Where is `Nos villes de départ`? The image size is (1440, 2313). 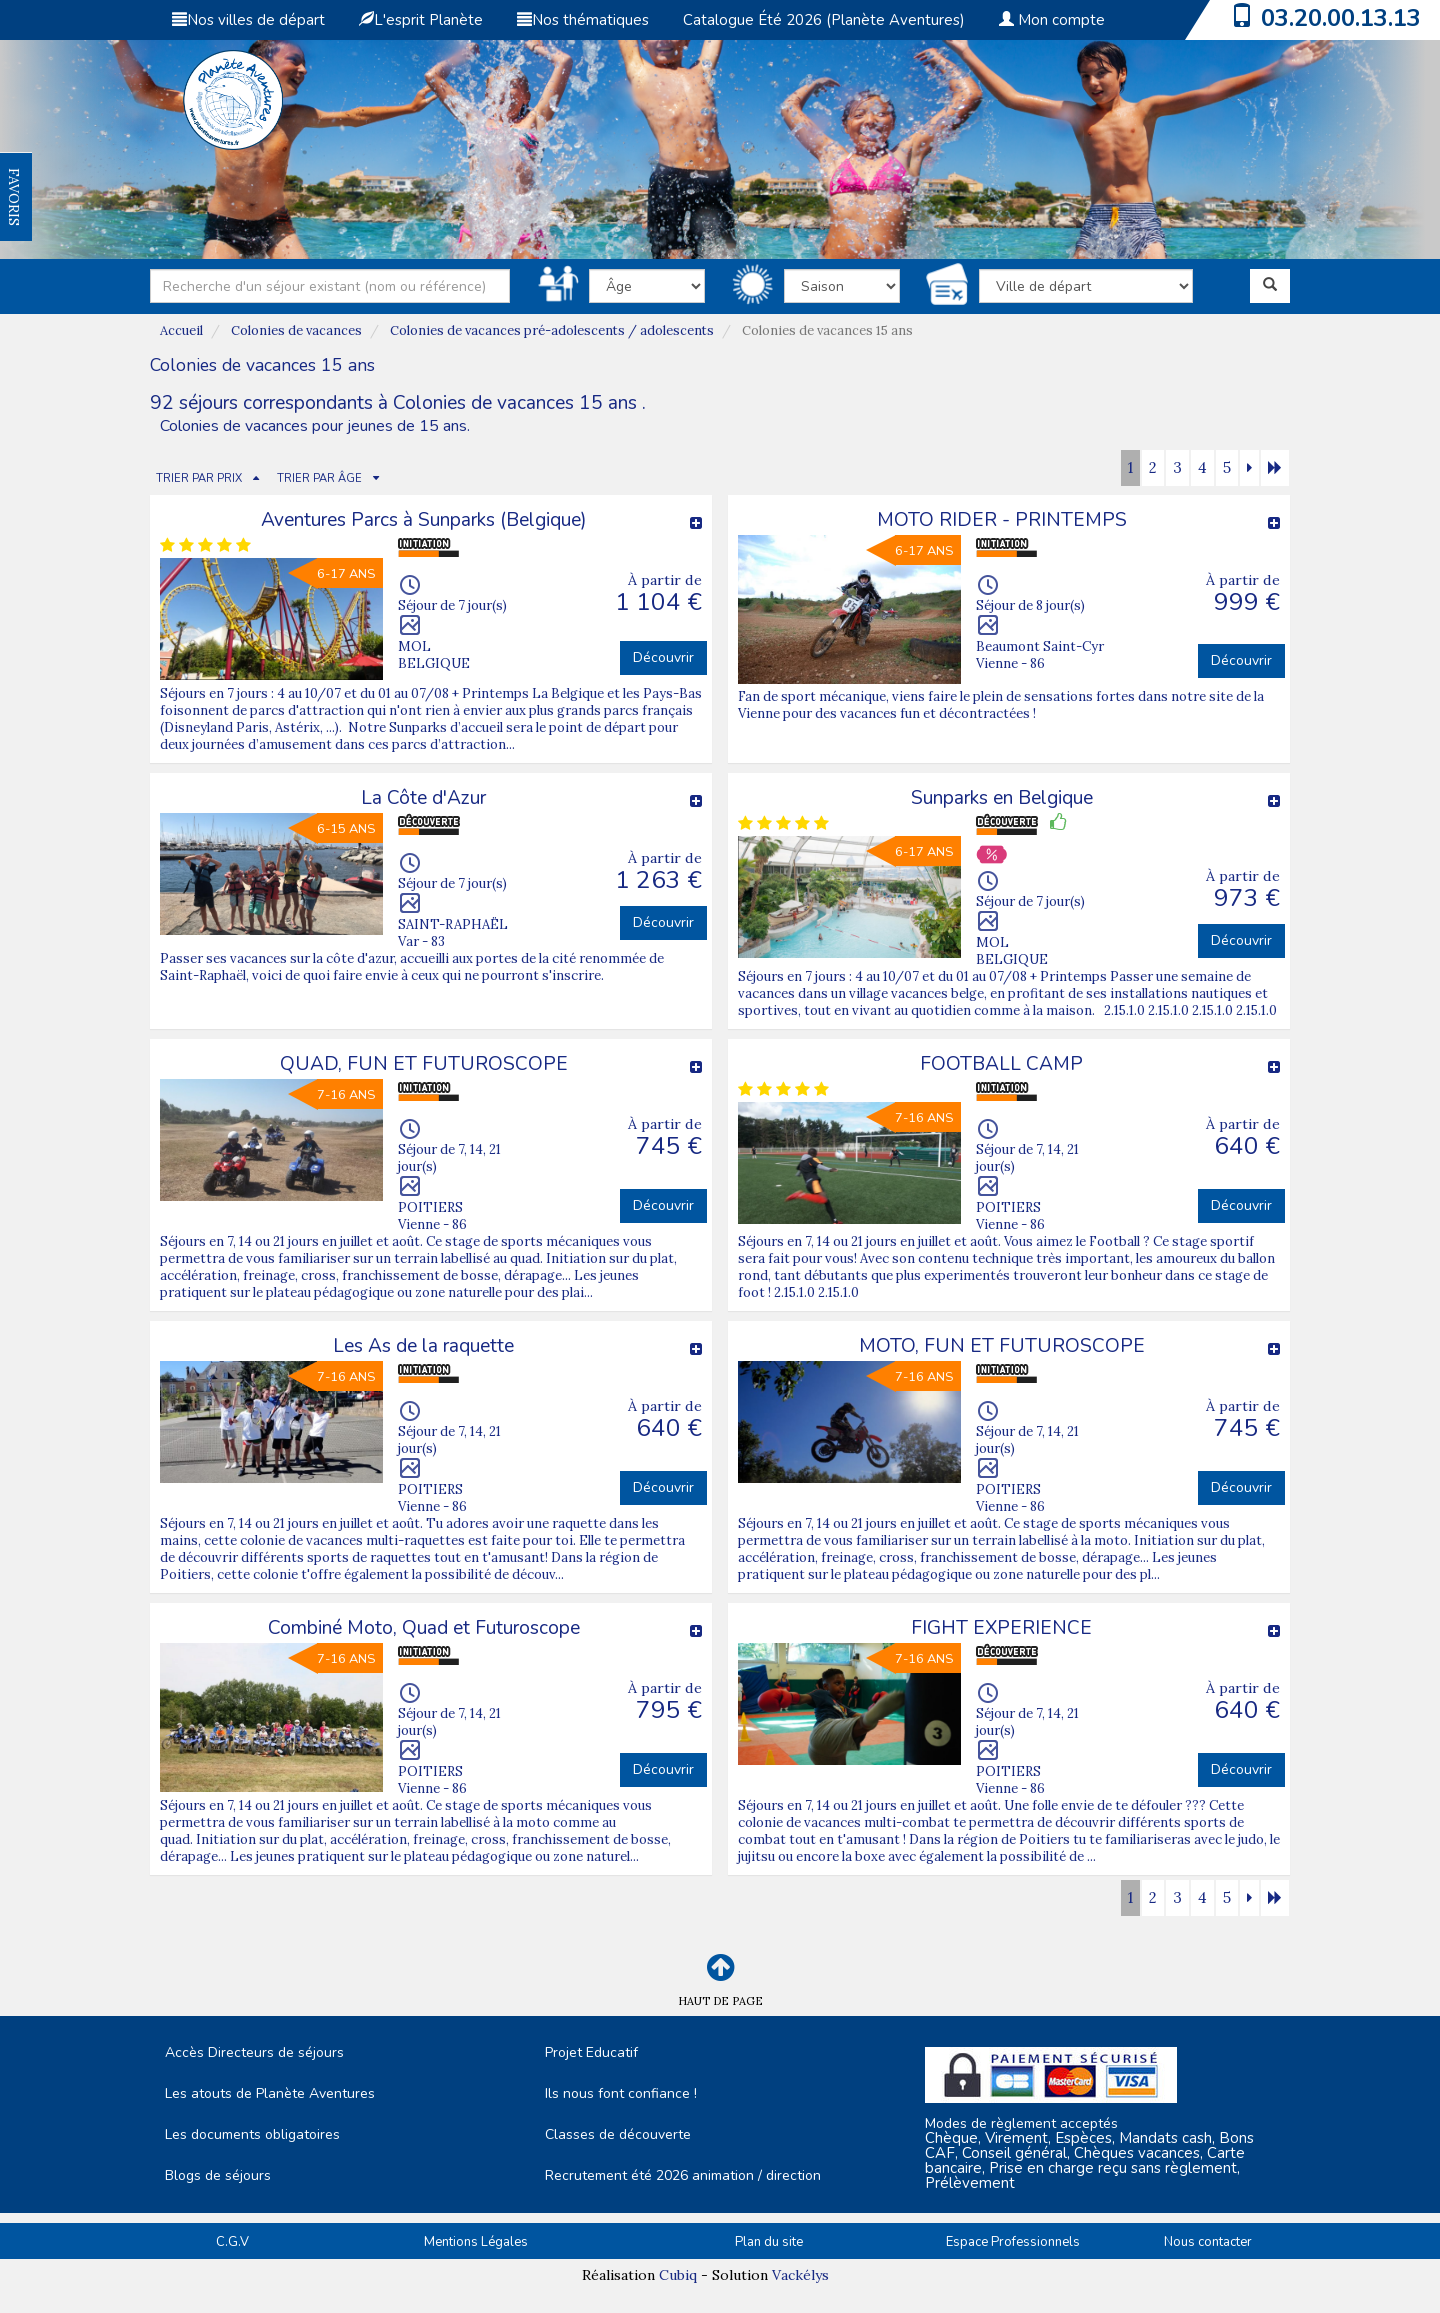
Nos villes de départ is located at coordinates (248, 20).